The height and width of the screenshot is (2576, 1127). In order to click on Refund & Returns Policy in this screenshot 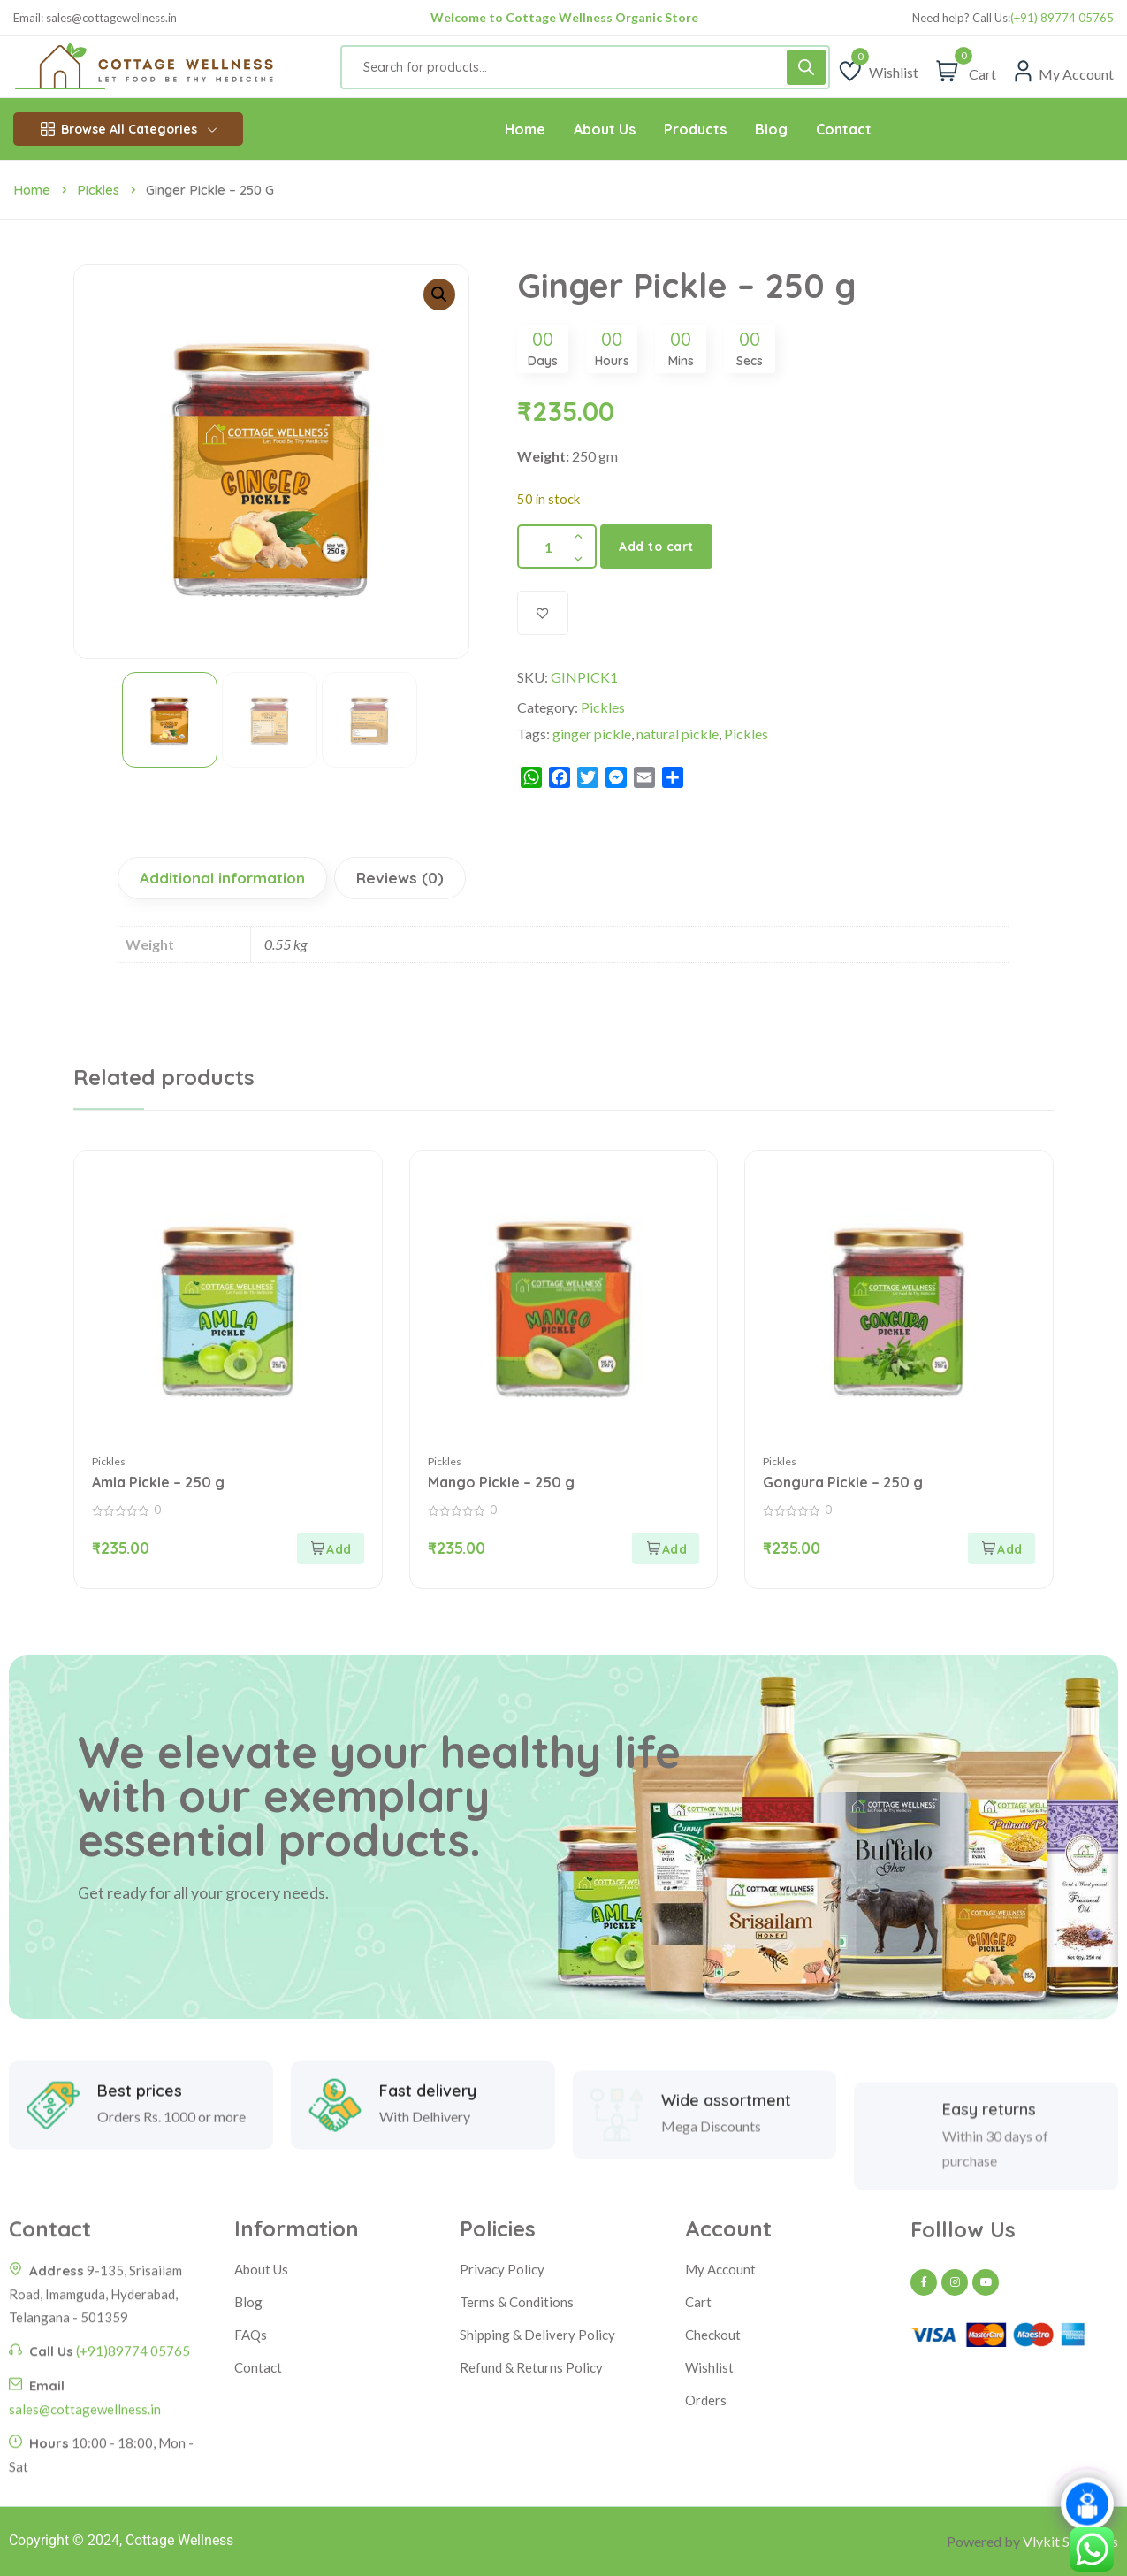, I will do `click(531, 2367)`.